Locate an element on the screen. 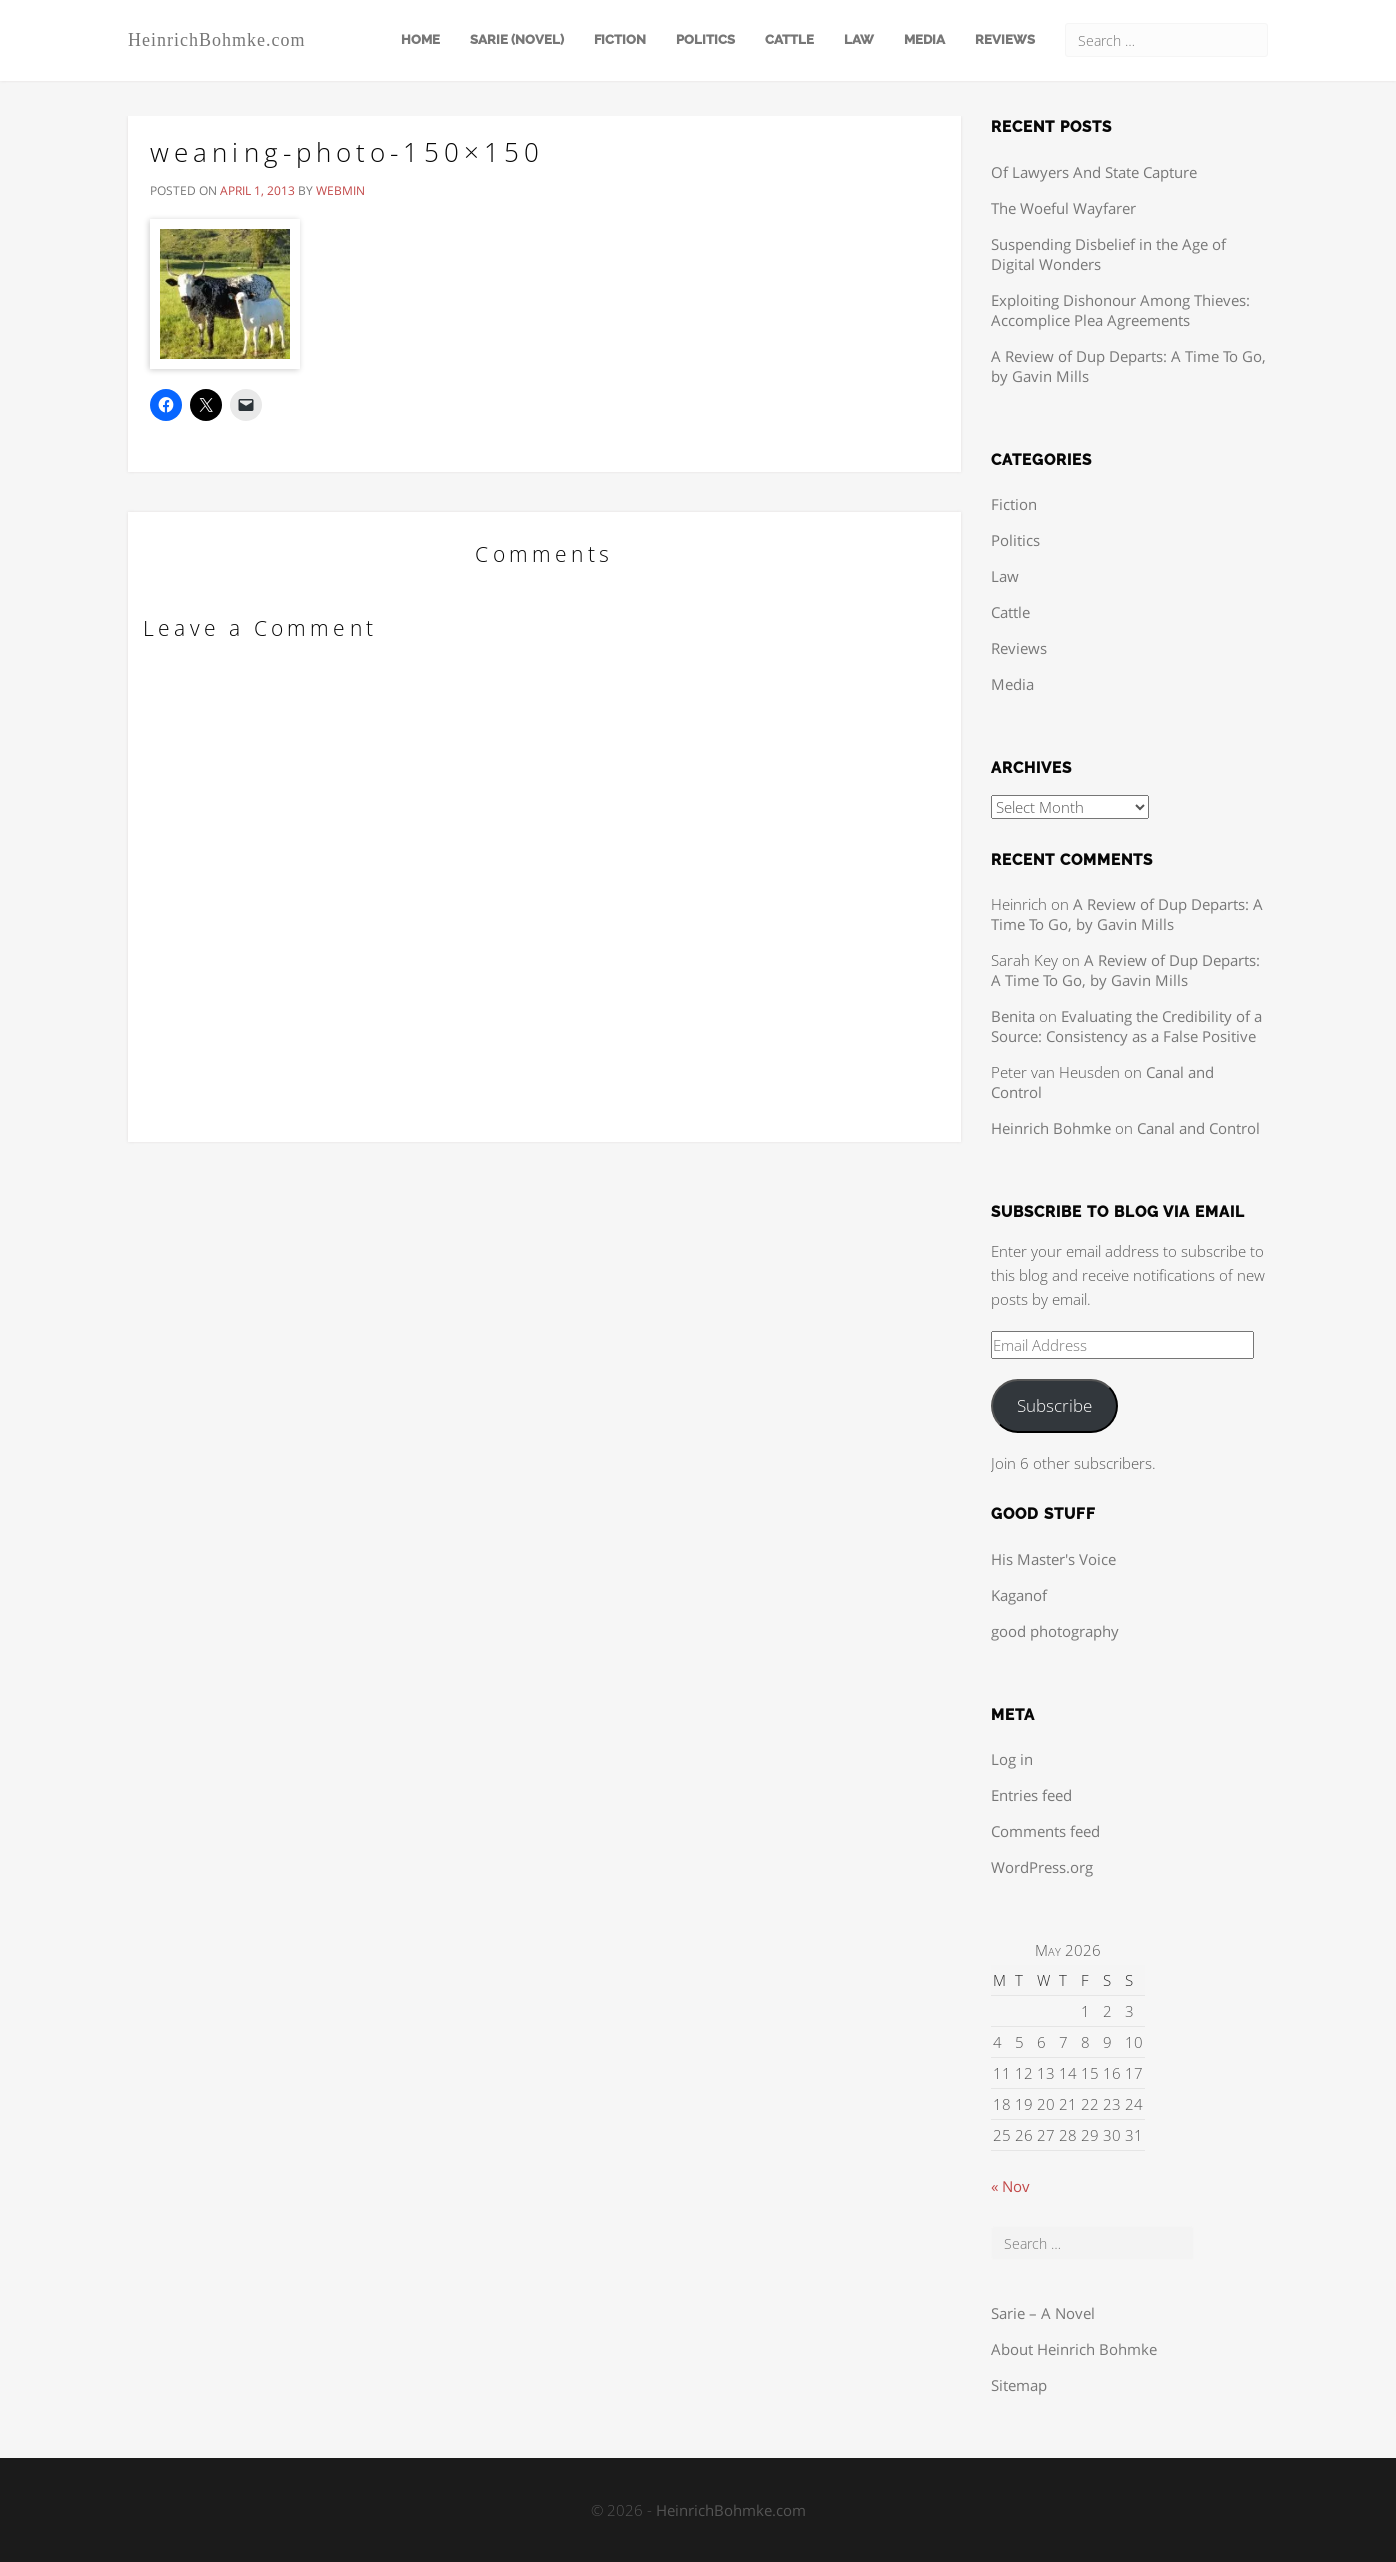 The width and height of the screenshot is (1396, 2562). Log in is located at coordinates (1012, 1759).